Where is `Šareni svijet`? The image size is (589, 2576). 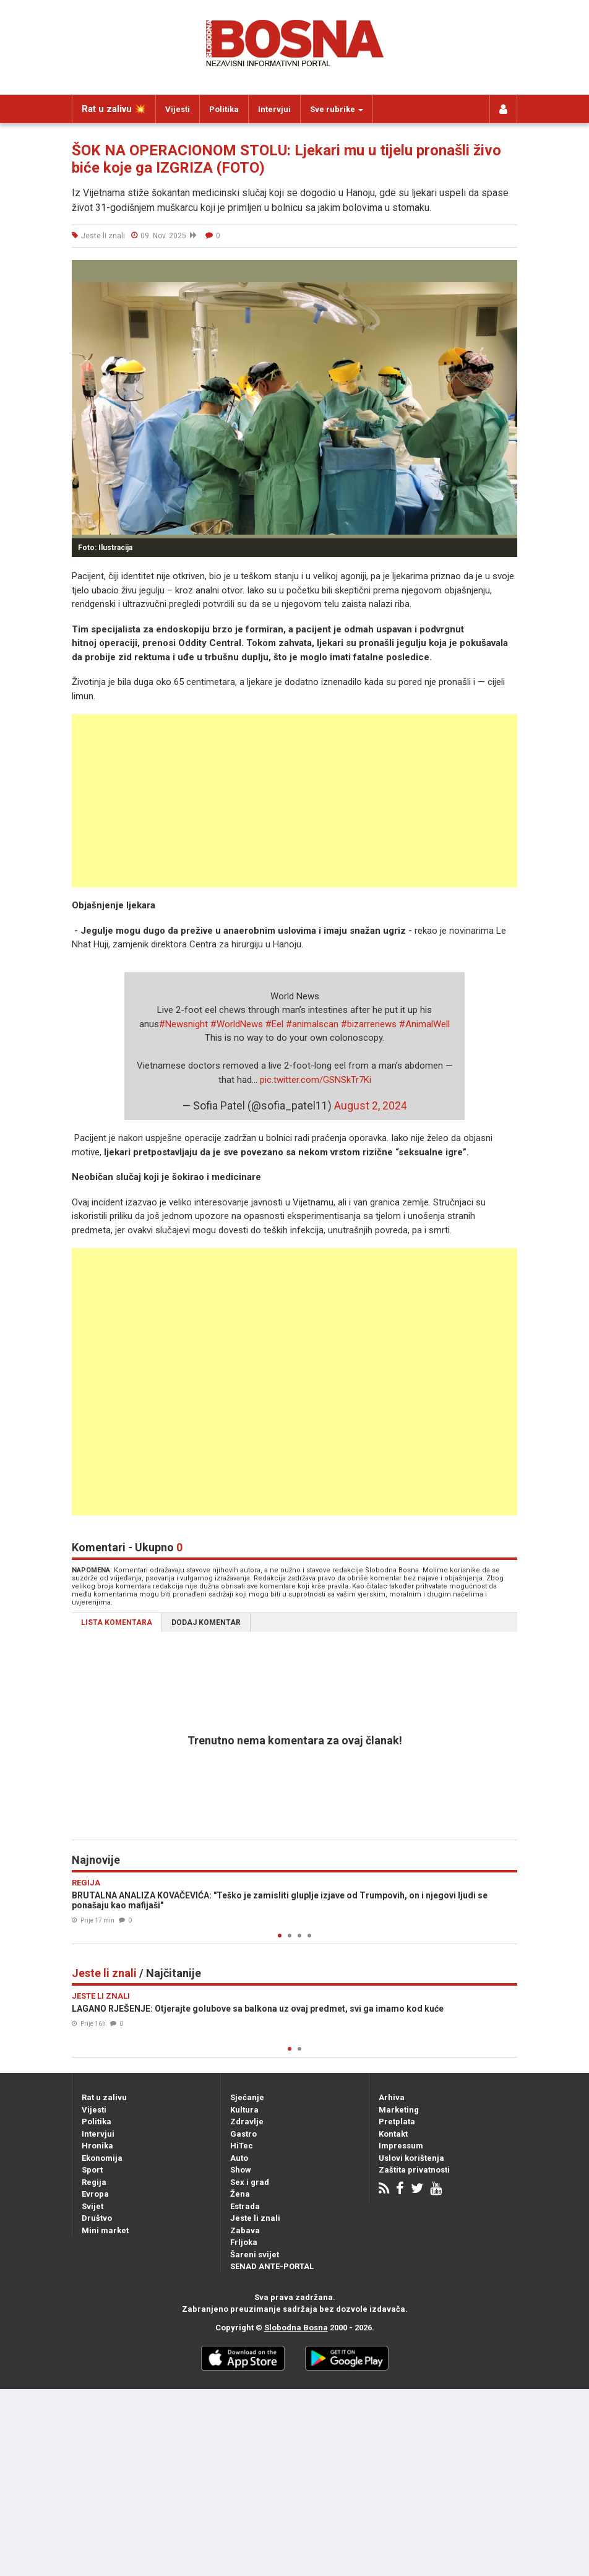 Šareni svijet is located at coordinates (254, 2254).